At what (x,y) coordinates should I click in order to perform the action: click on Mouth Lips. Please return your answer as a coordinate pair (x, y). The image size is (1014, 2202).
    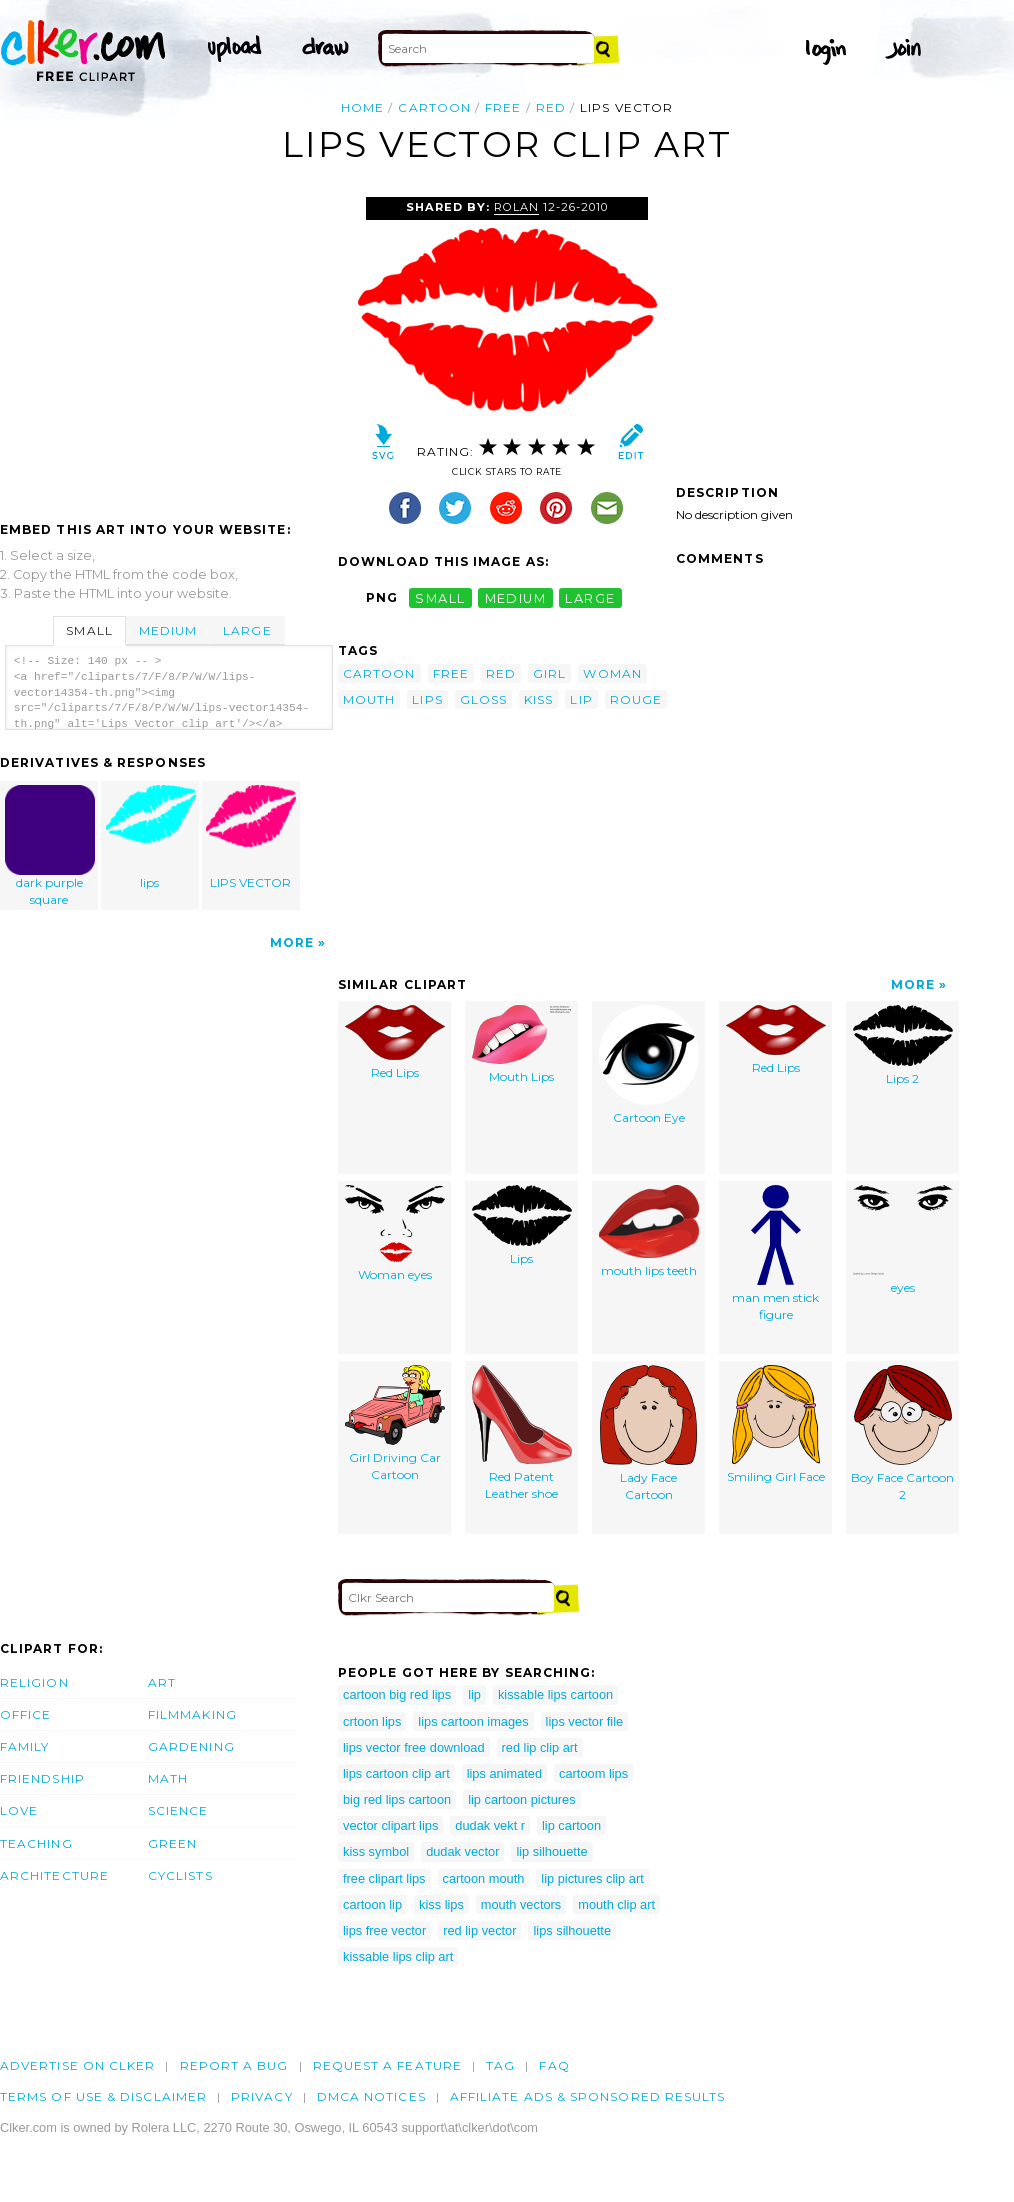
    Looking at the image, I should click on (521, 1044).